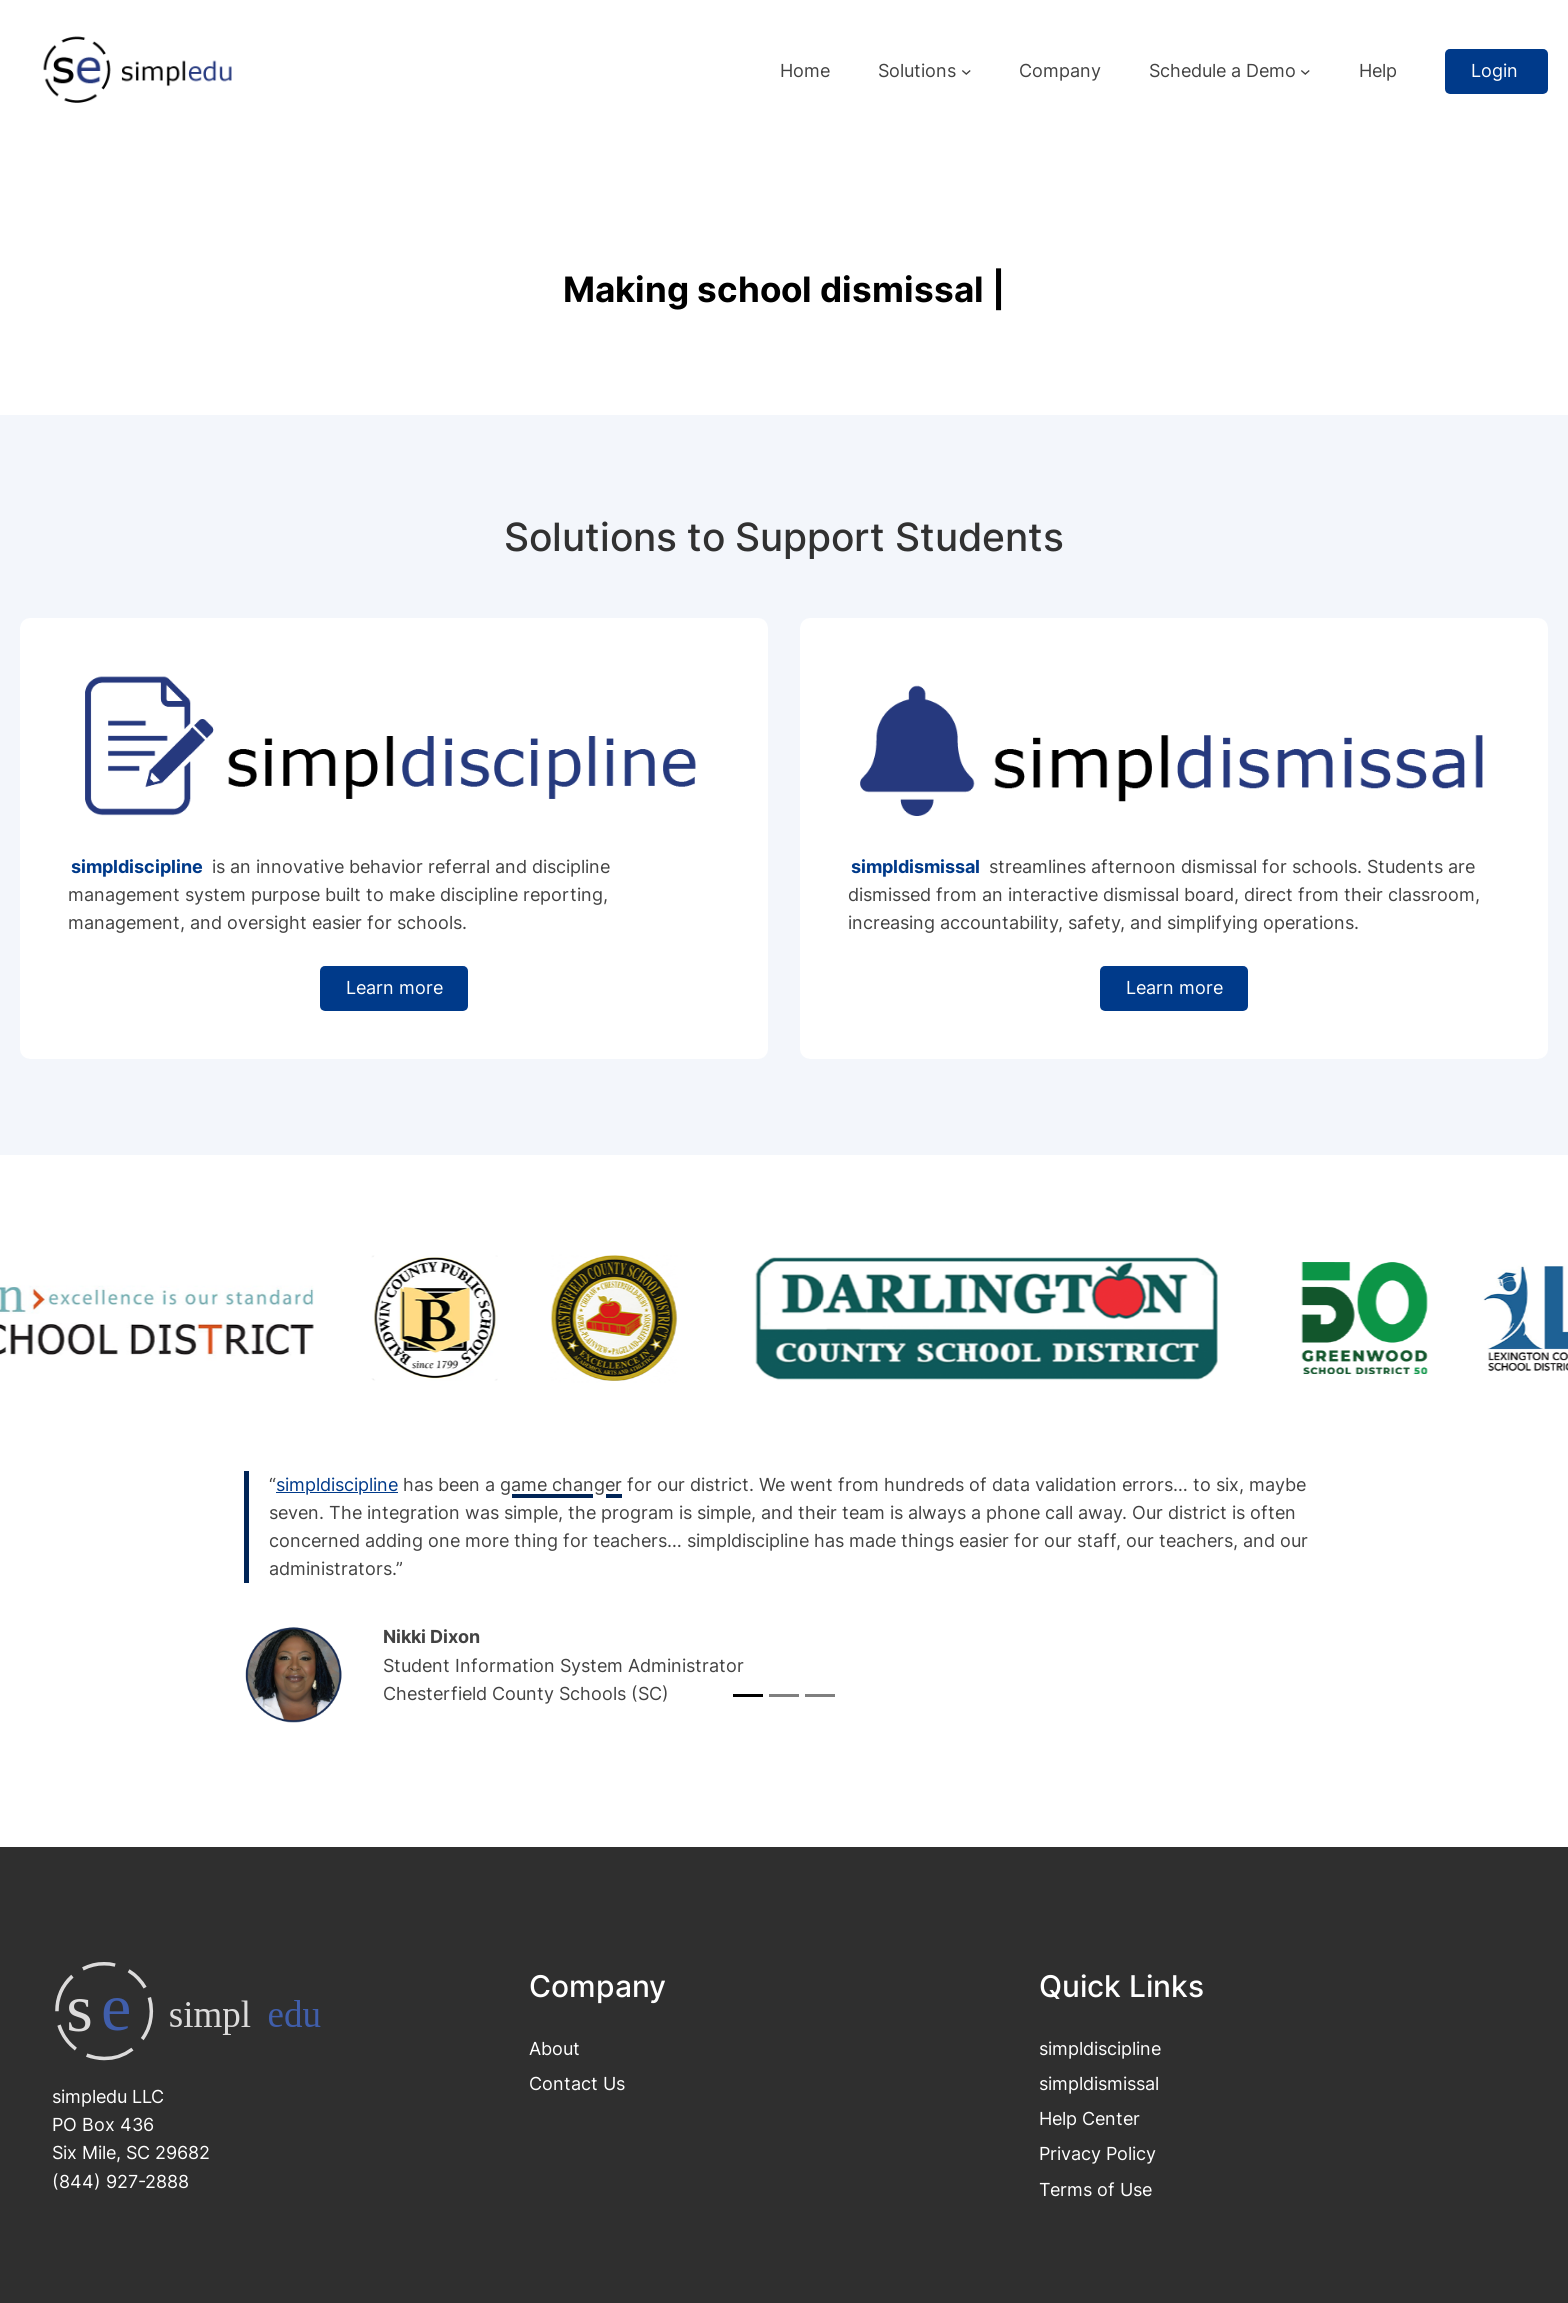  Describe the element at coordinates (1089, 2118) in the screenshot. I see `Help Center` at that location.